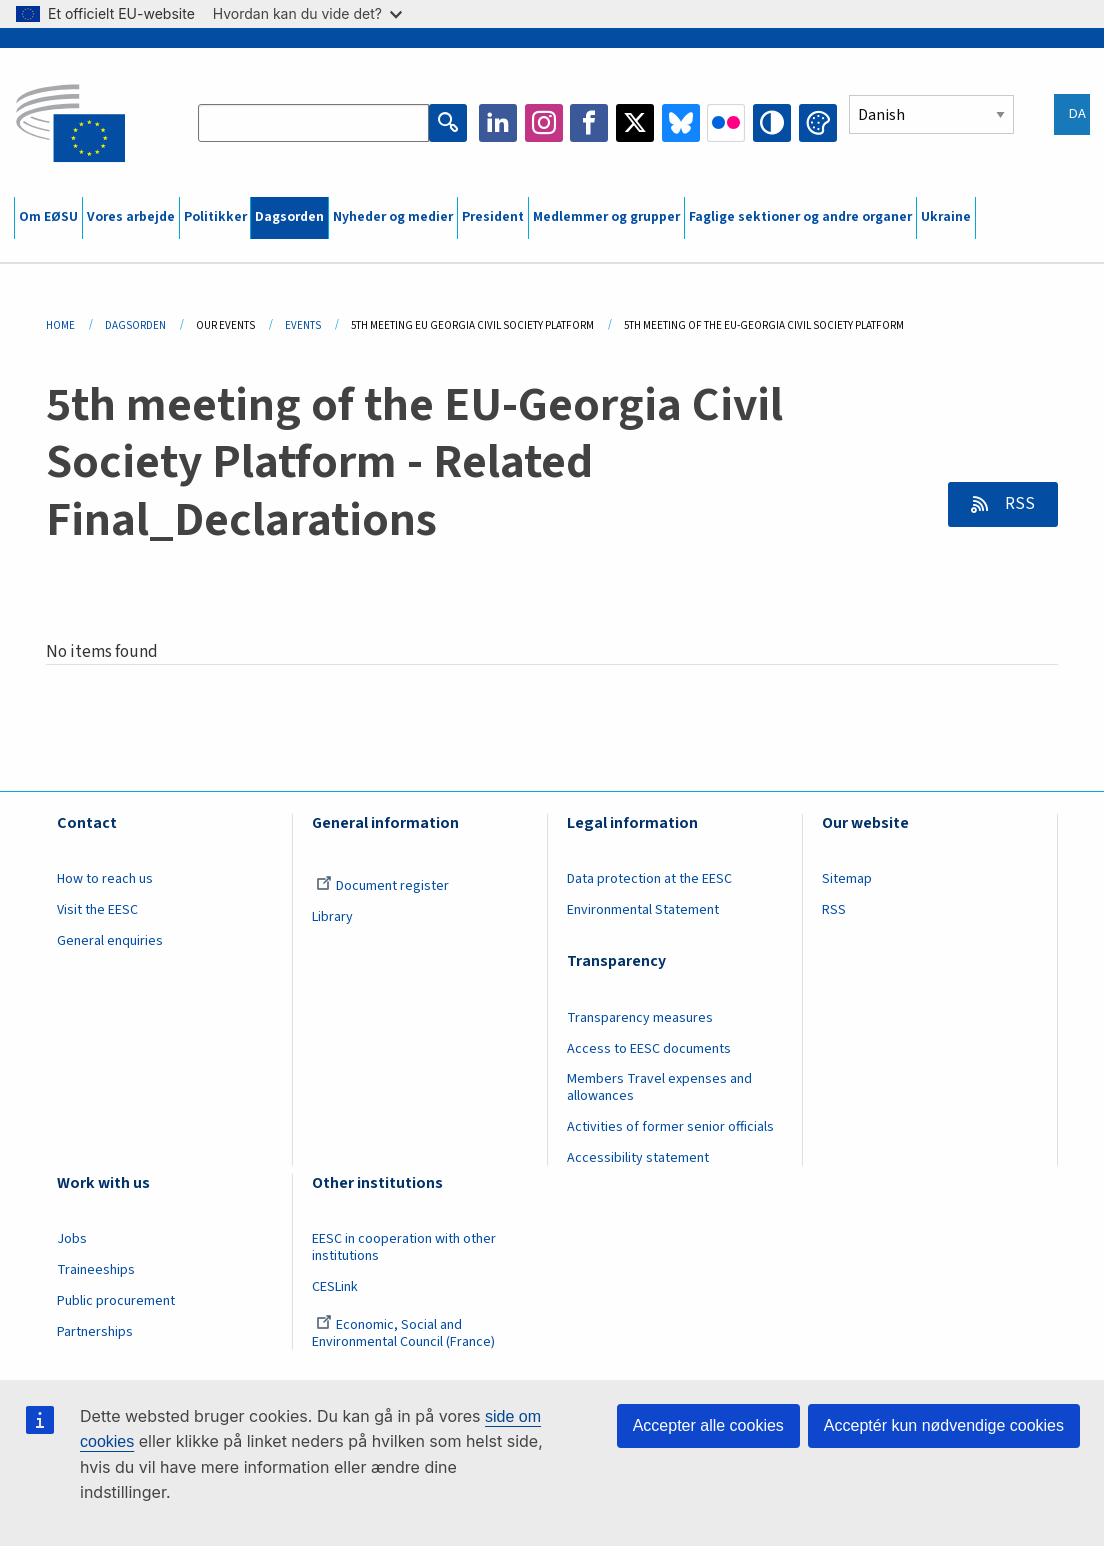 This screenshot has width=1104, height=1546. Describe the element at coordinates (606, 217) in the screenshot. I see `Medlemmer og grupper [menuitem]` at that location.